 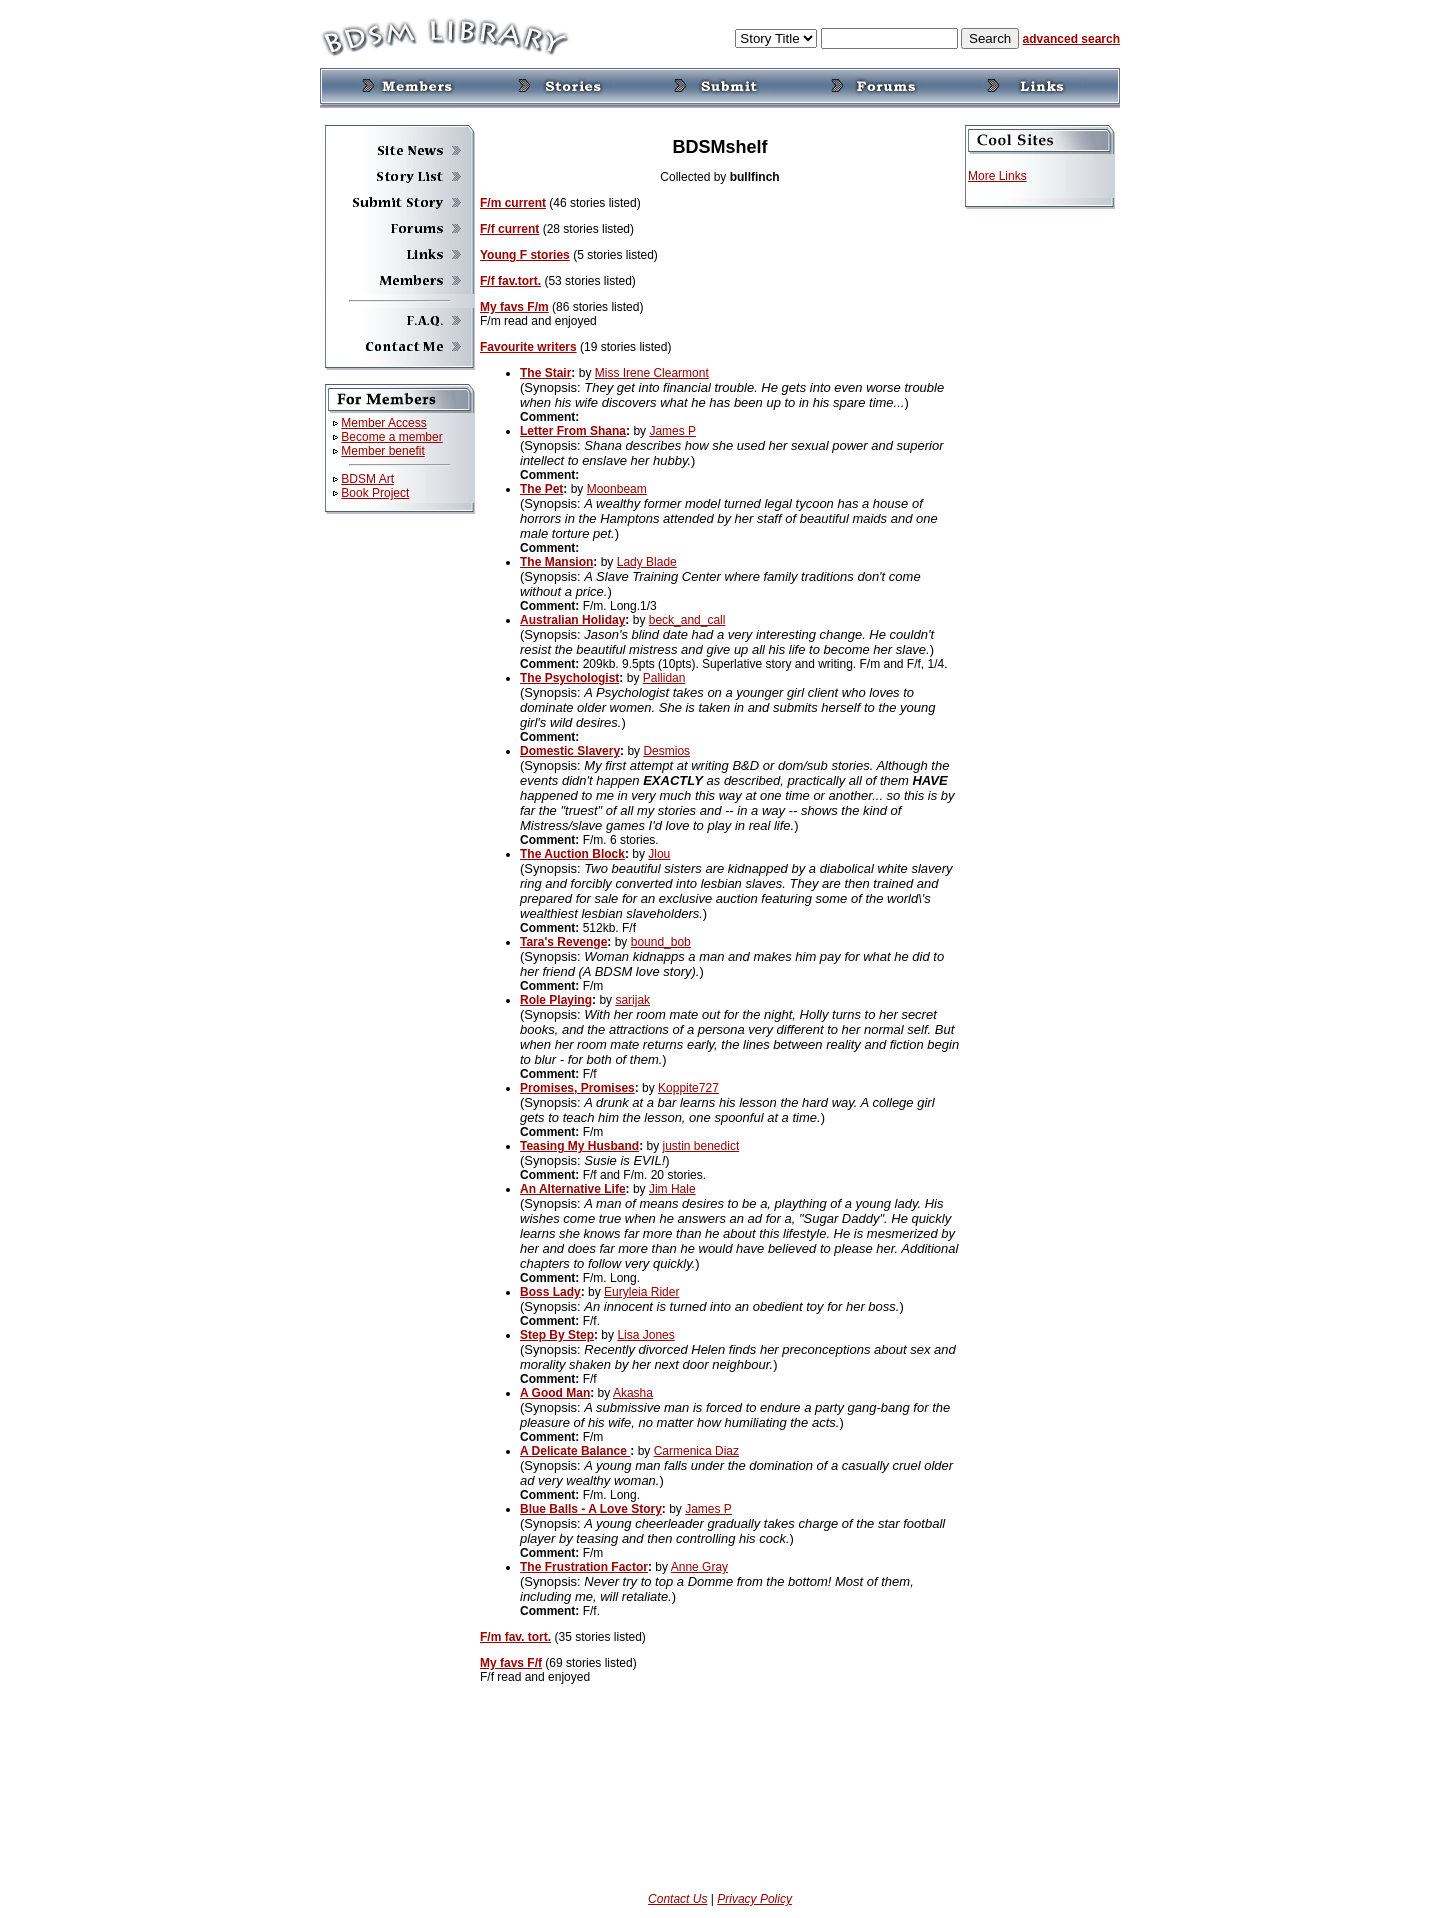 What do you see at coordinates (514, 307) in the screenshot?
I see `My favs F/m` at bounding box center [514, 307].